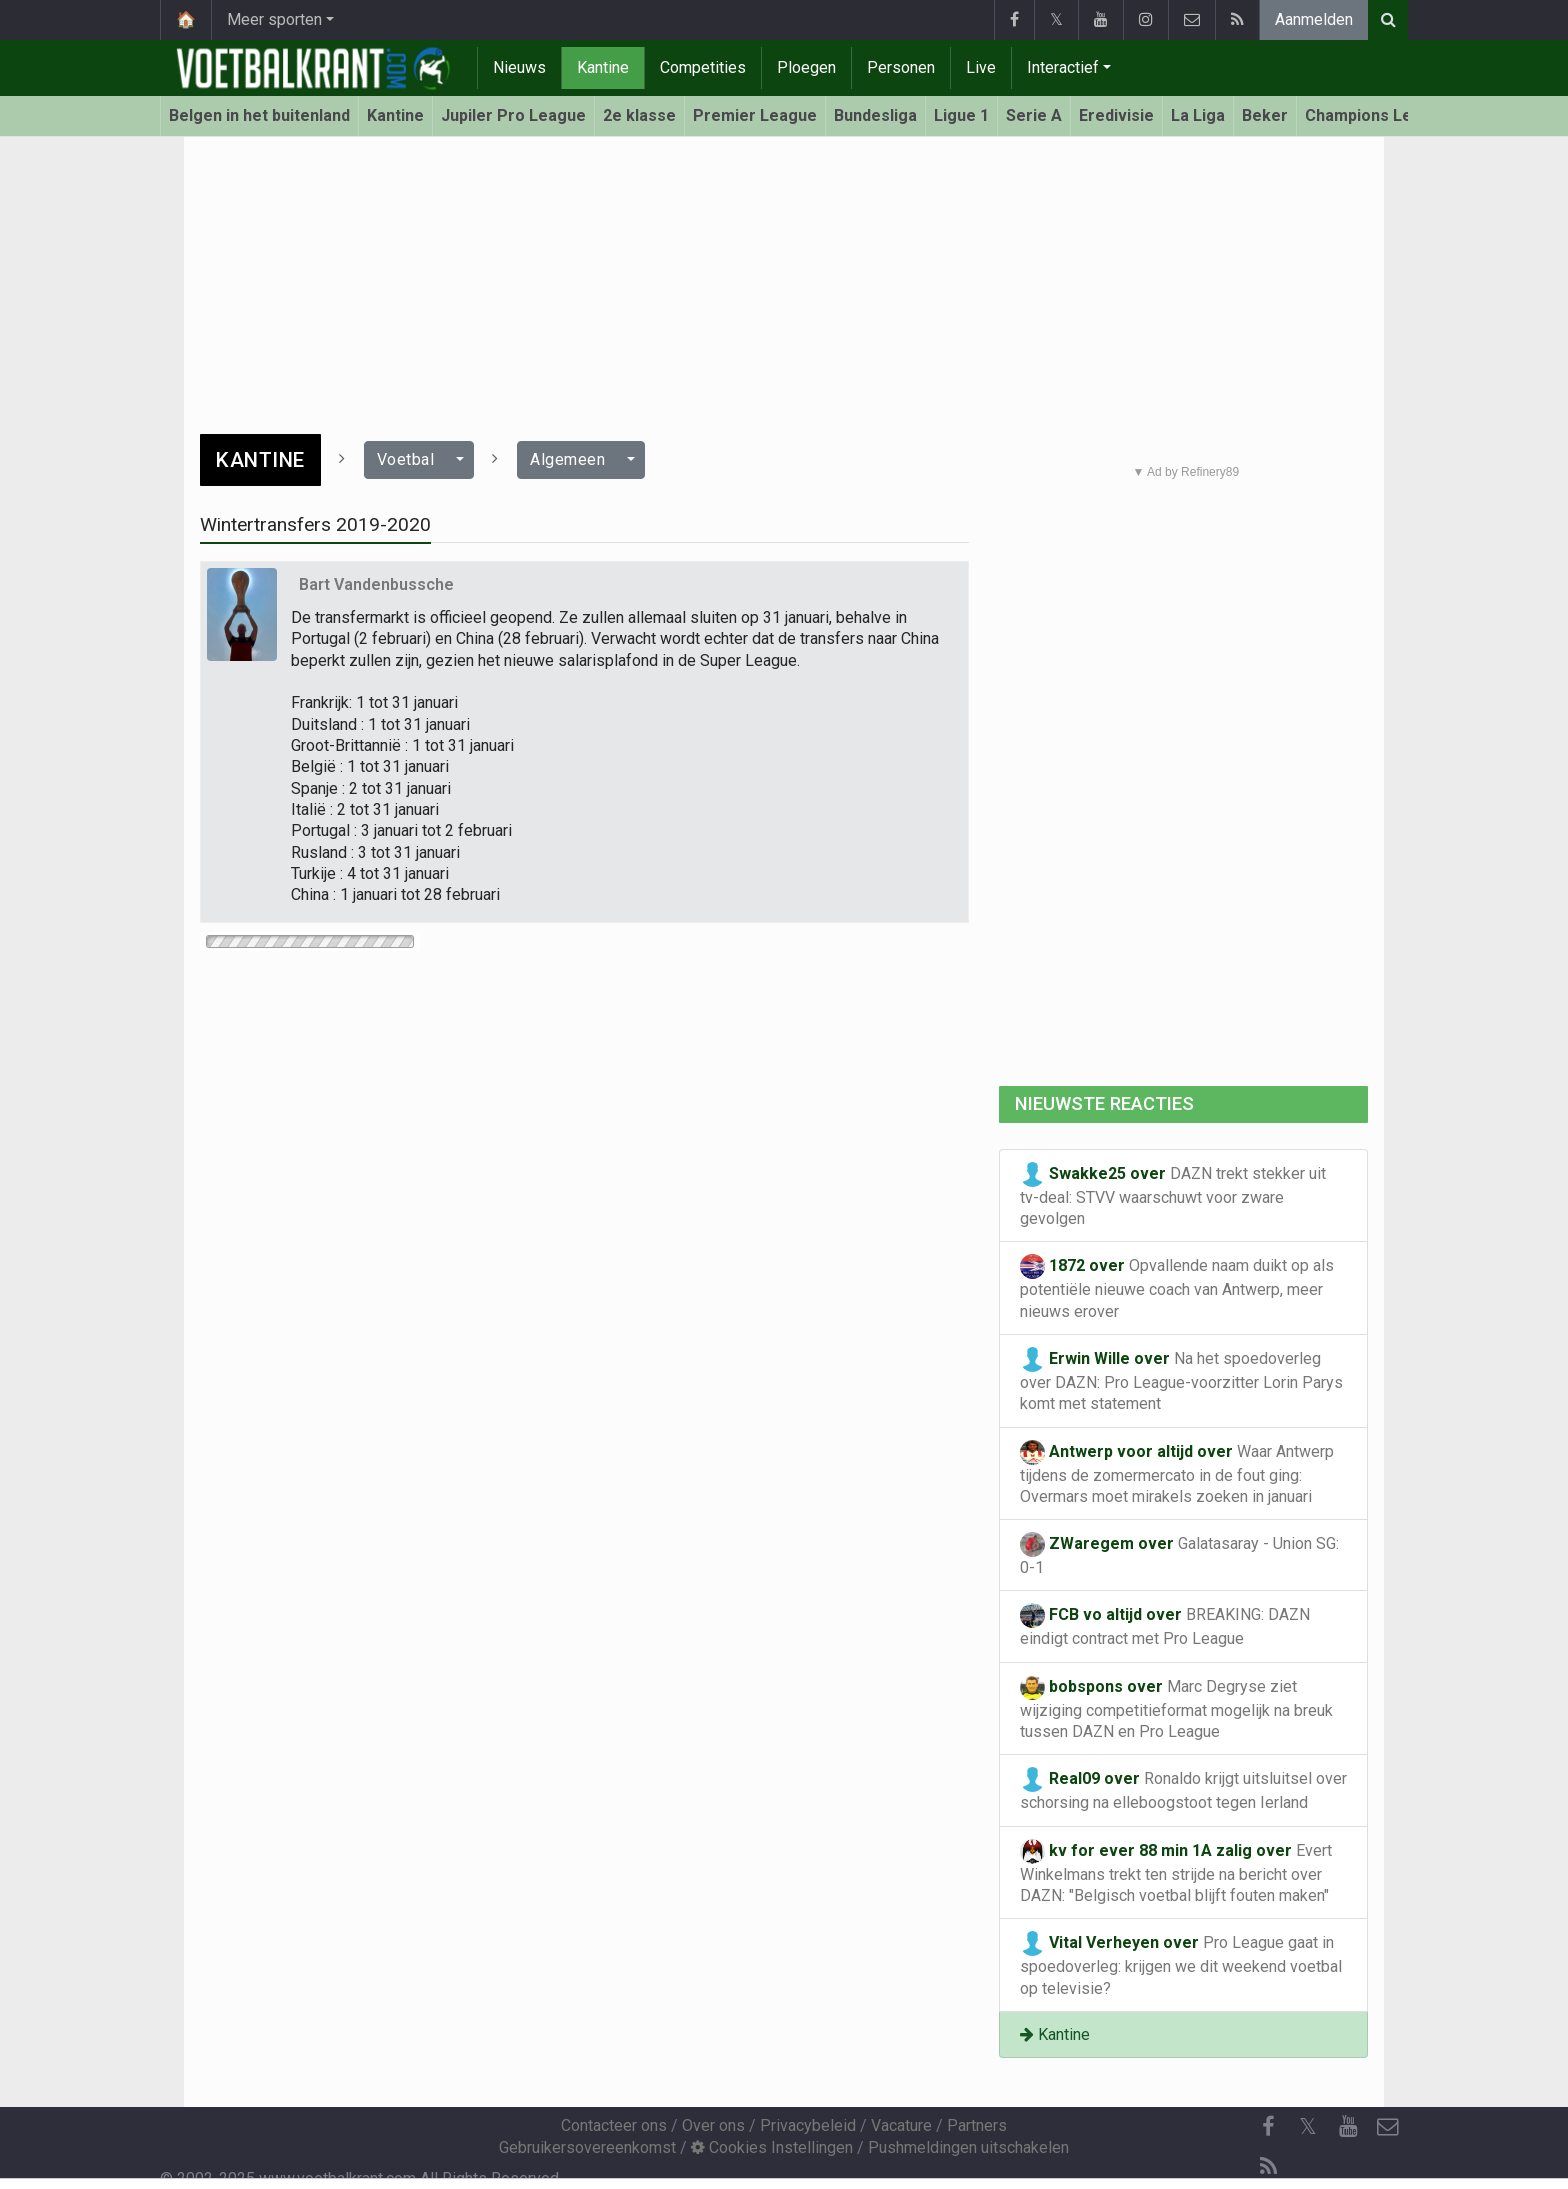 This screenshot has width=1568, height=2189. Describe the element at coordinates (1165, 1625) in the screenshot. I see `BREAKING: DAZN eindigt contract met Pro League` at that location.